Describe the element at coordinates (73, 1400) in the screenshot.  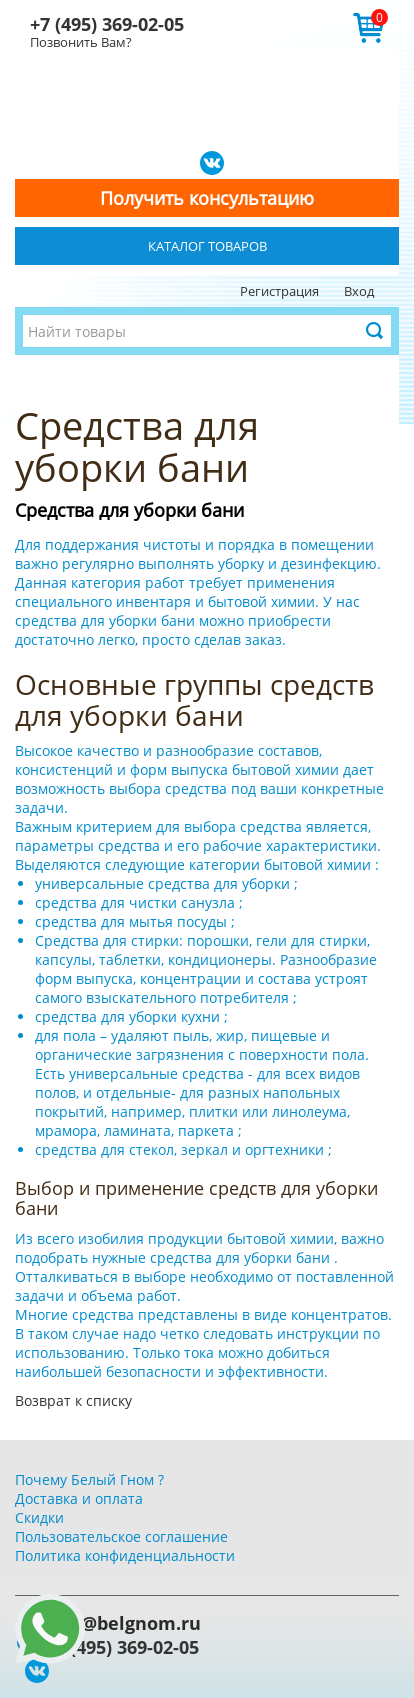
I see `Возврат к списку` at that location.